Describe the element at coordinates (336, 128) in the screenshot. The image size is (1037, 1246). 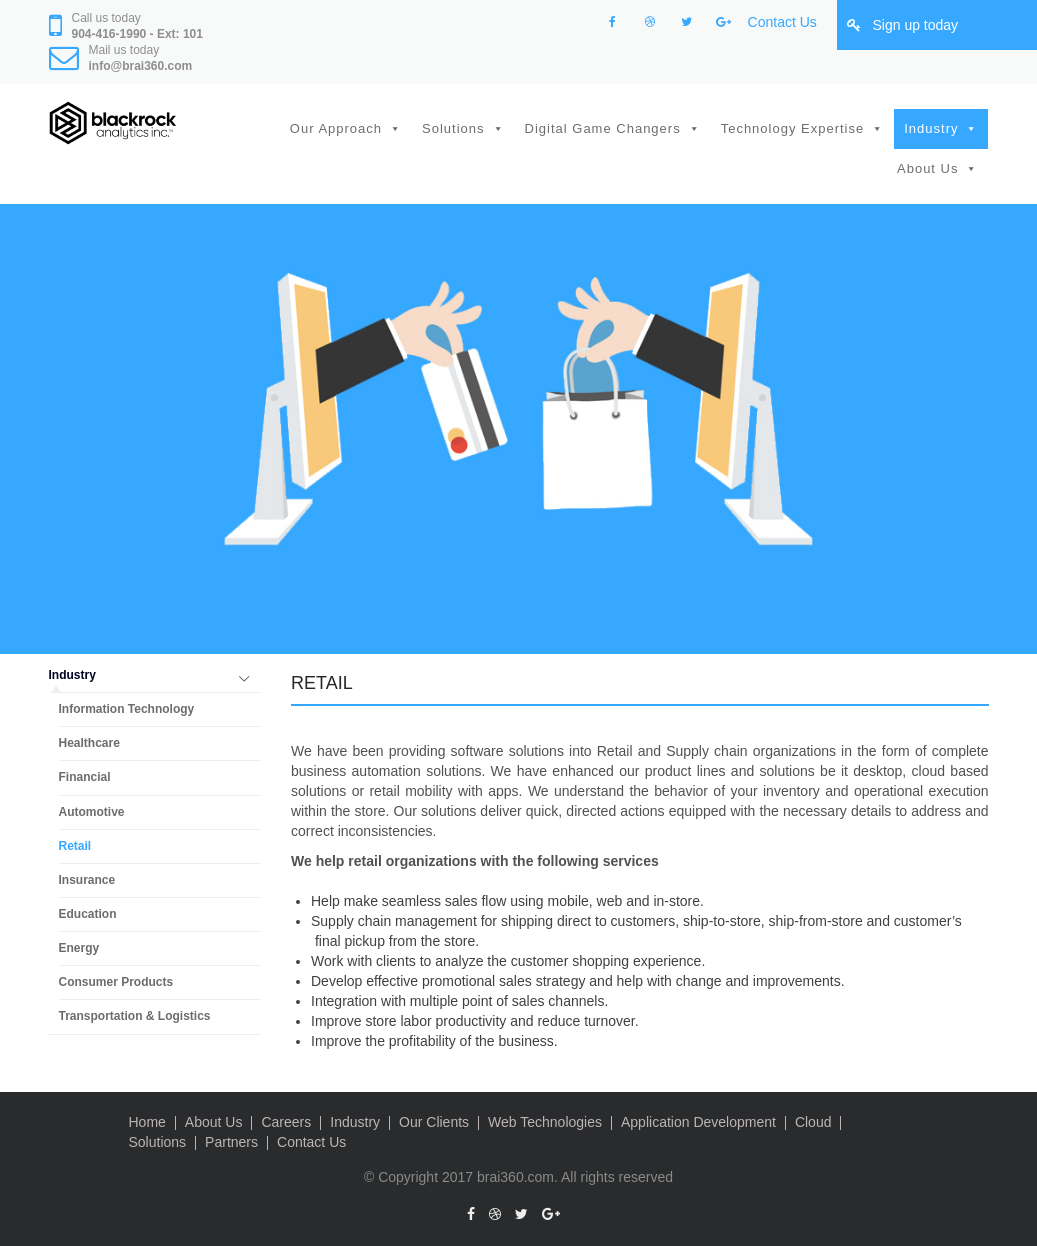
I see `Our Approach` at that location.